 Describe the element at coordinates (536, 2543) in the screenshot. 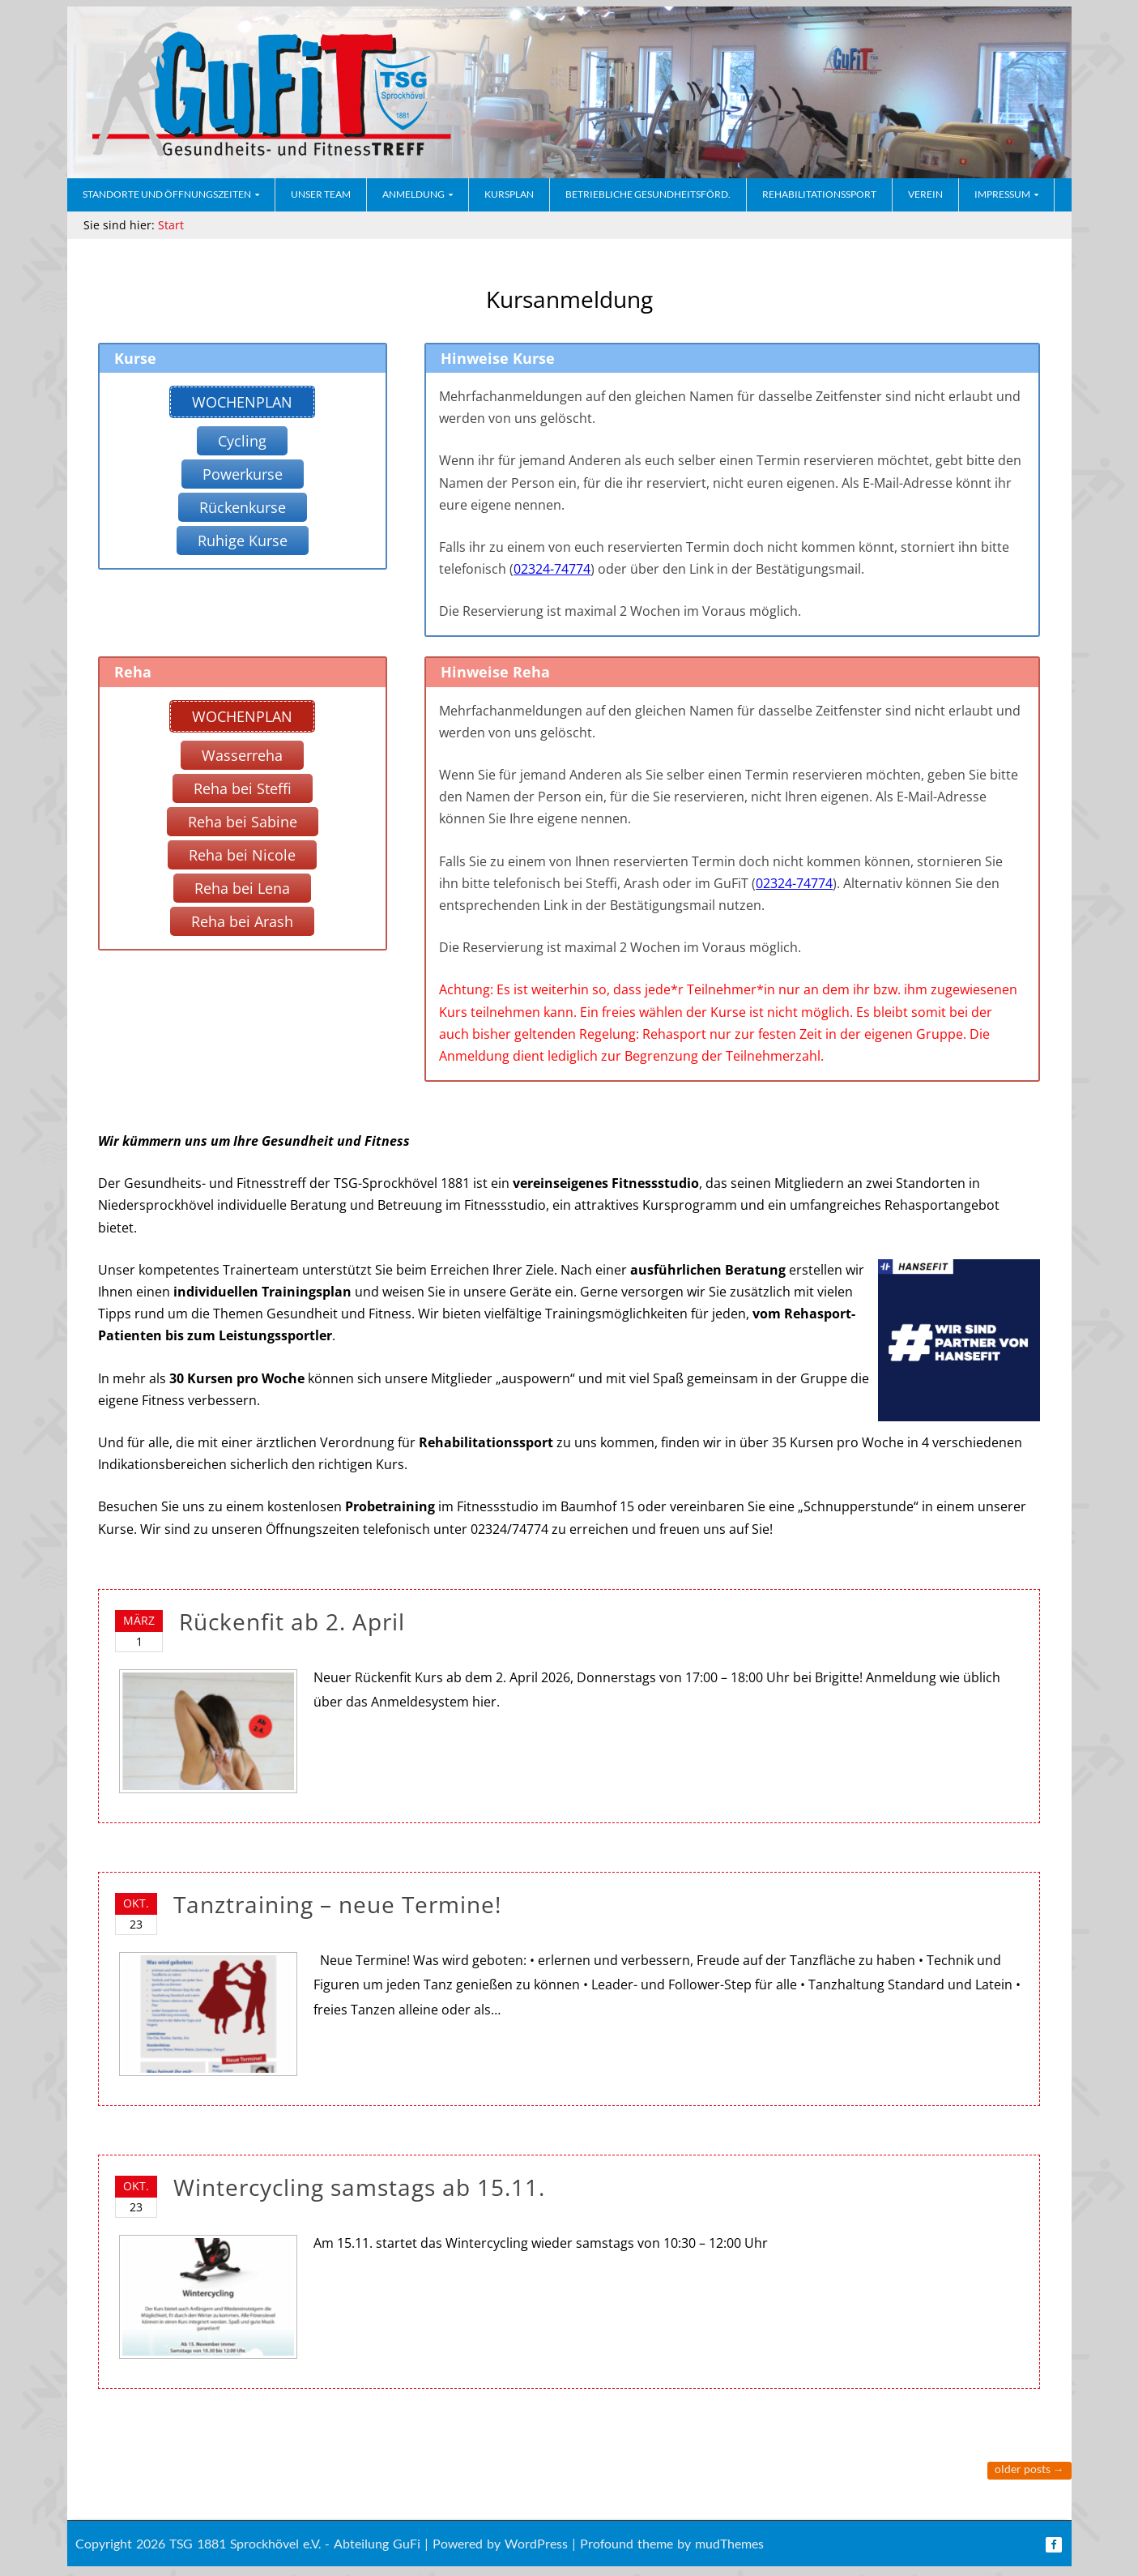

I see `WordPress` at that location.